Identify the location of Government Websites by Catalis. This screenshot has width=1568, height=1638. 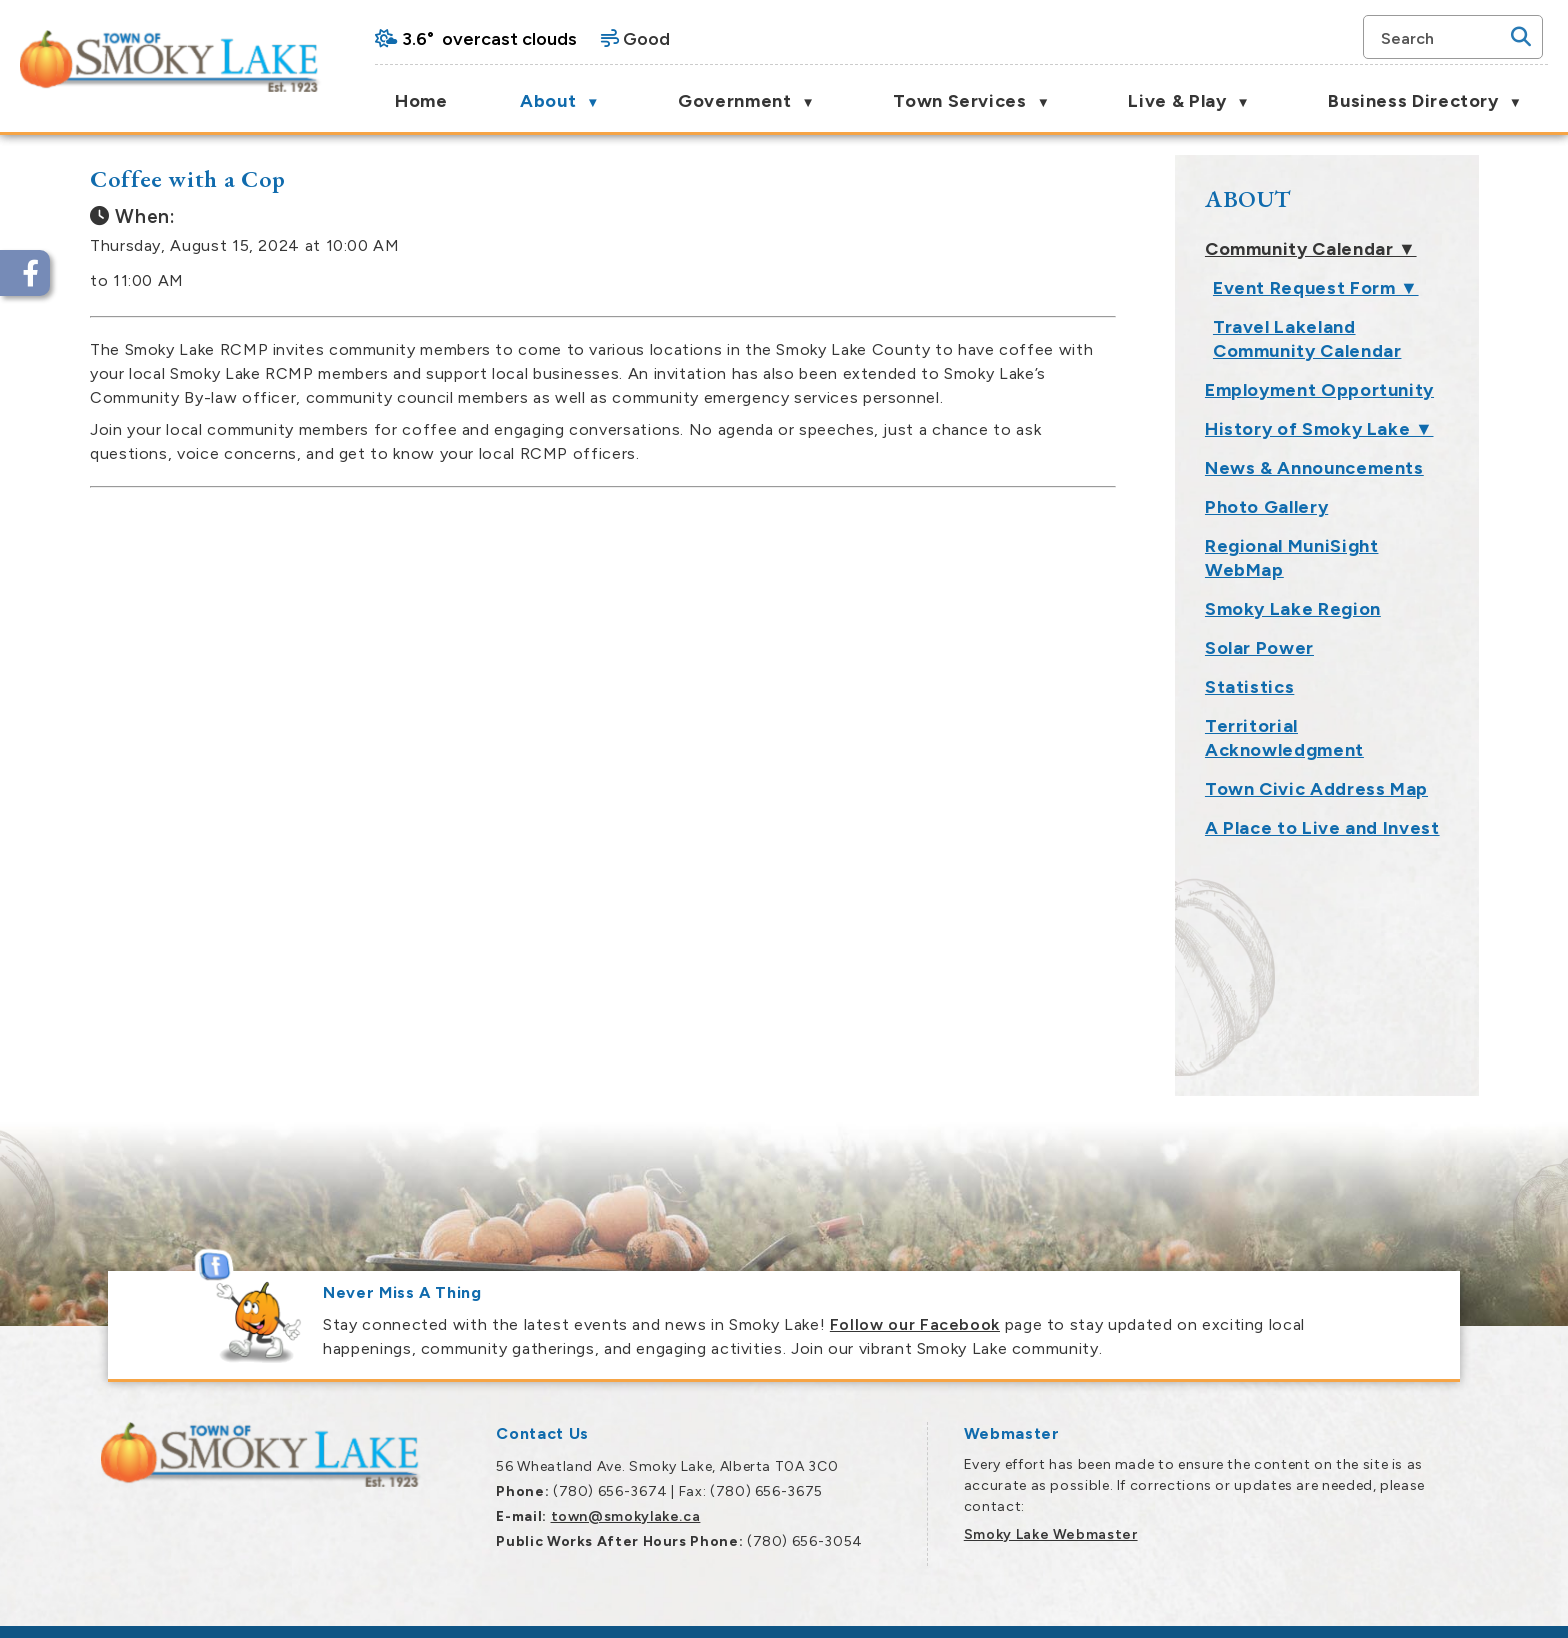
(1425, 1609).